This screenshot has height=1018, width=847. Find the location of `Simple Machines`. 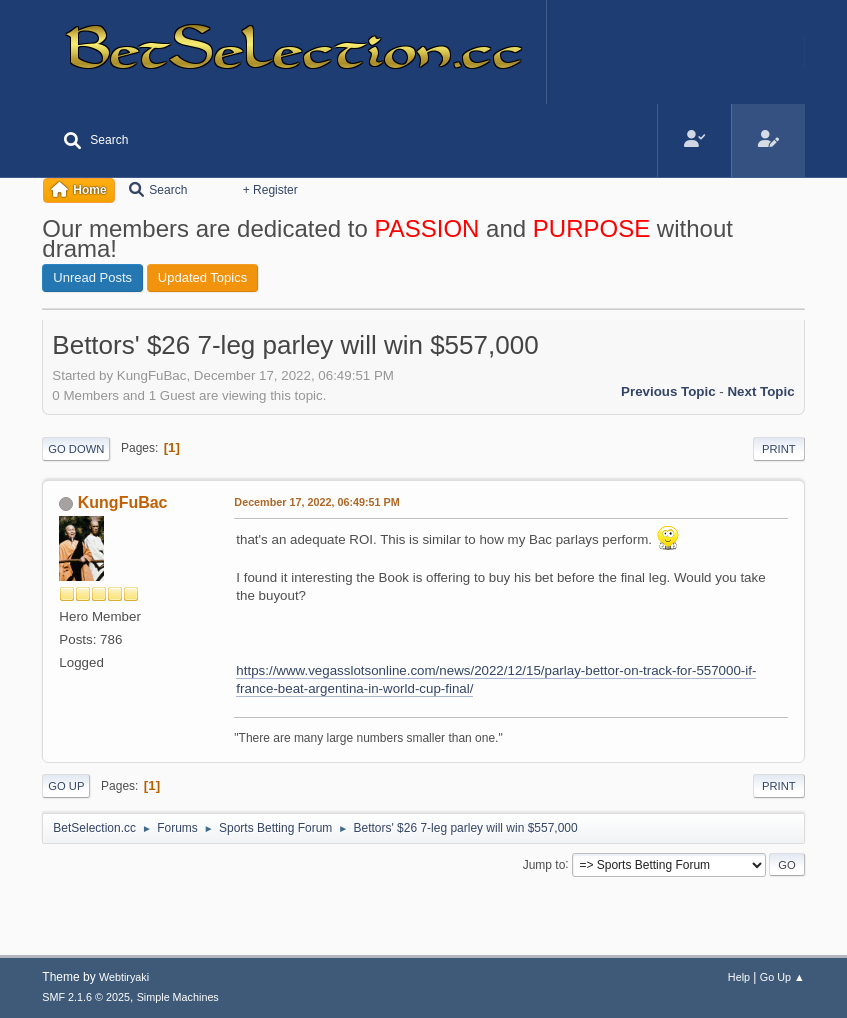

Simple Machines is located at coordinates (178, 997).